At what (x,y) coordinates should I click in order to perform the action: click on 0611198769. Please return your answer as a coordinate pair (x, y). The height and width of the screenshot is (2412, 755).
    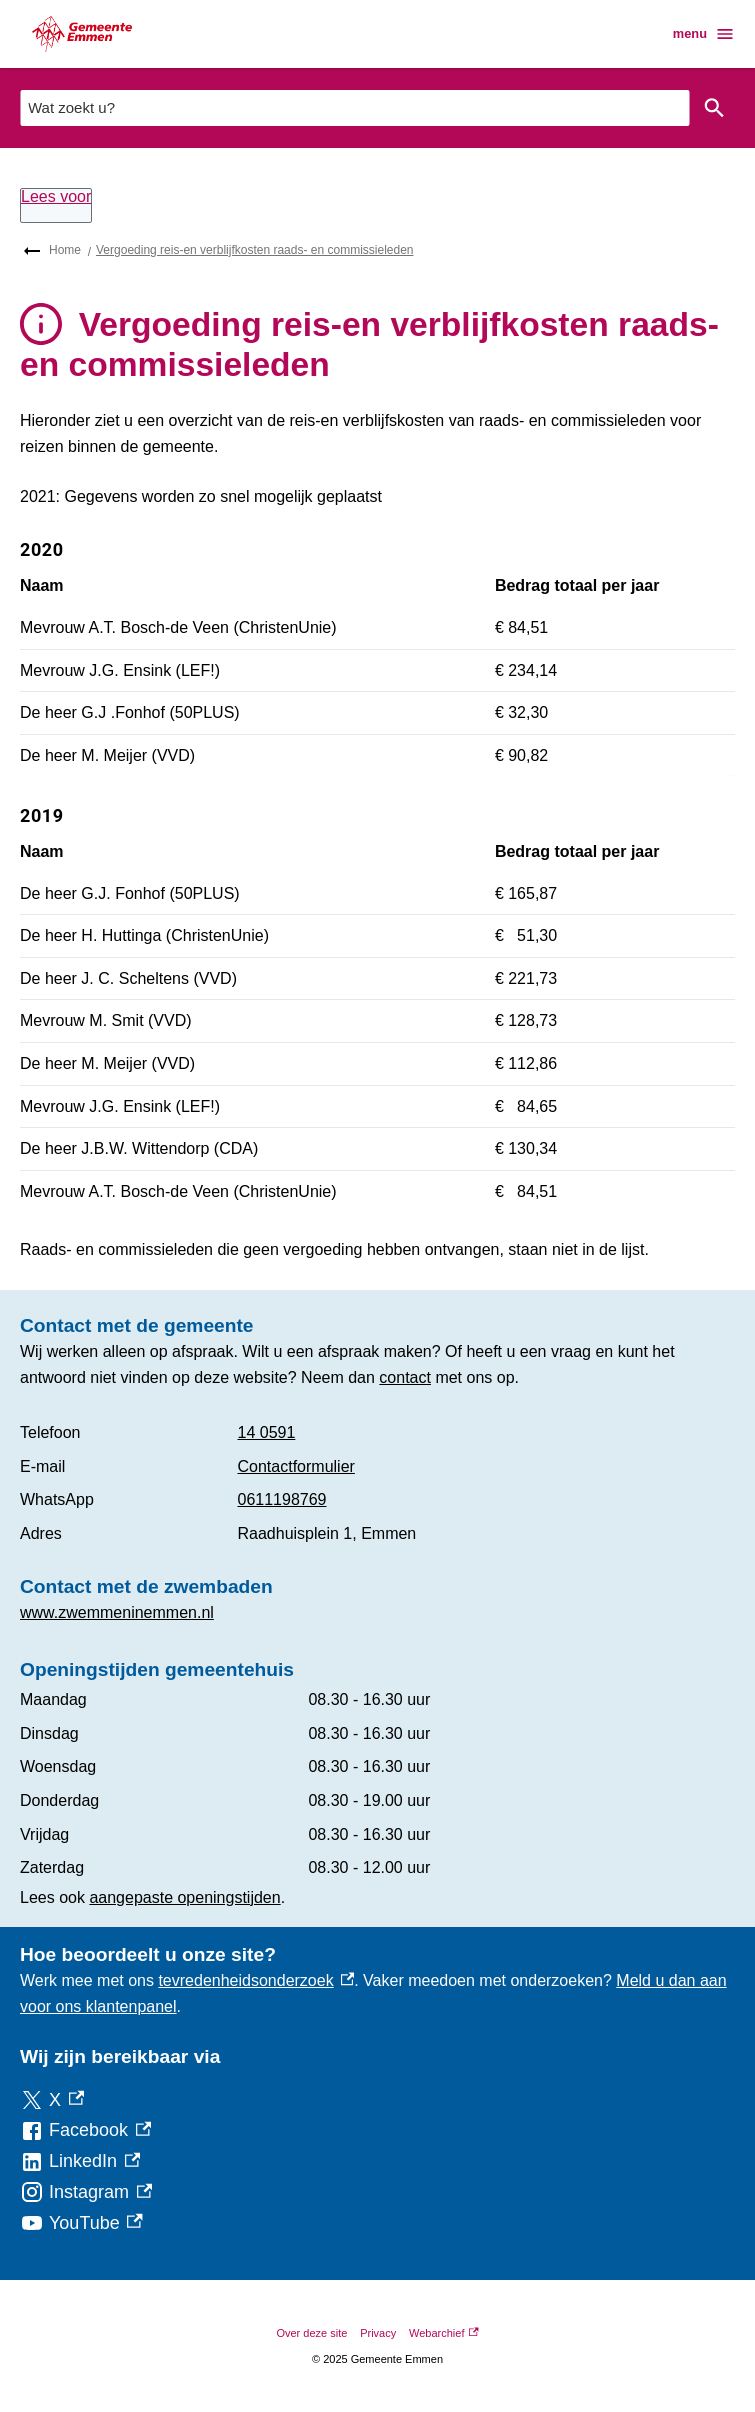
    Looking at the image, I should click on (282, 1499).